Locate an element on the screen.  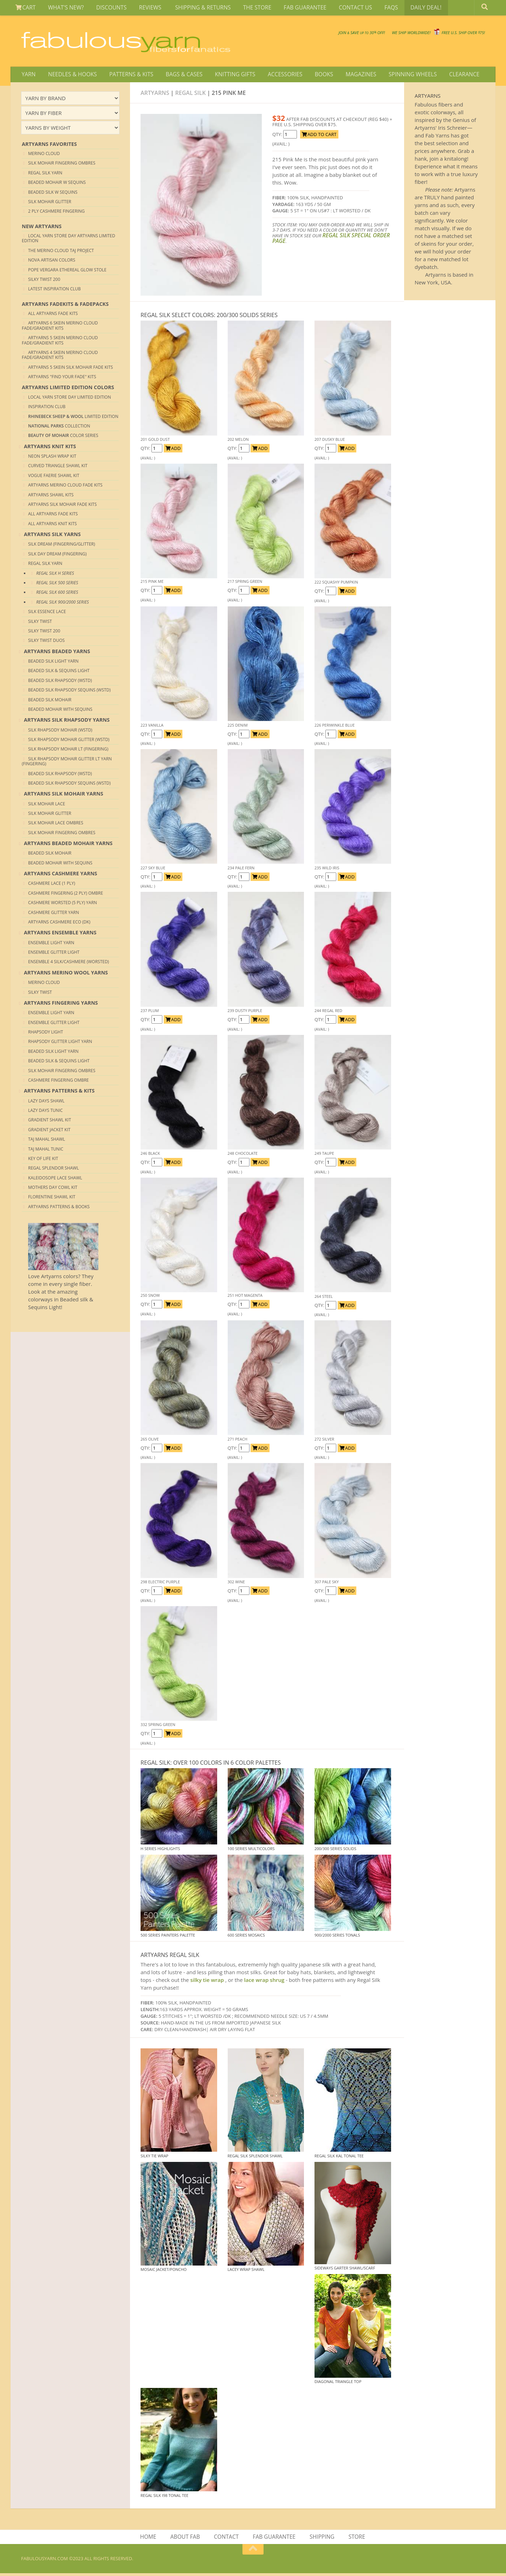
SPINNING WHEELS is located at coordinates (399, 75).